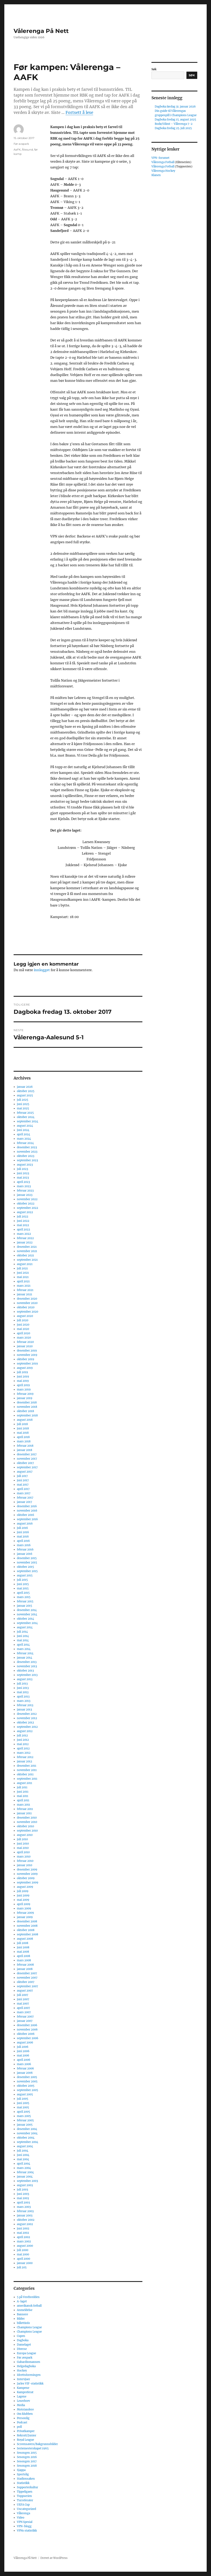 This screenshot has width=211, height=2576. Describe the element at coordinates (25, 1861) in the screenshot. I see `februar 2010` at that location.